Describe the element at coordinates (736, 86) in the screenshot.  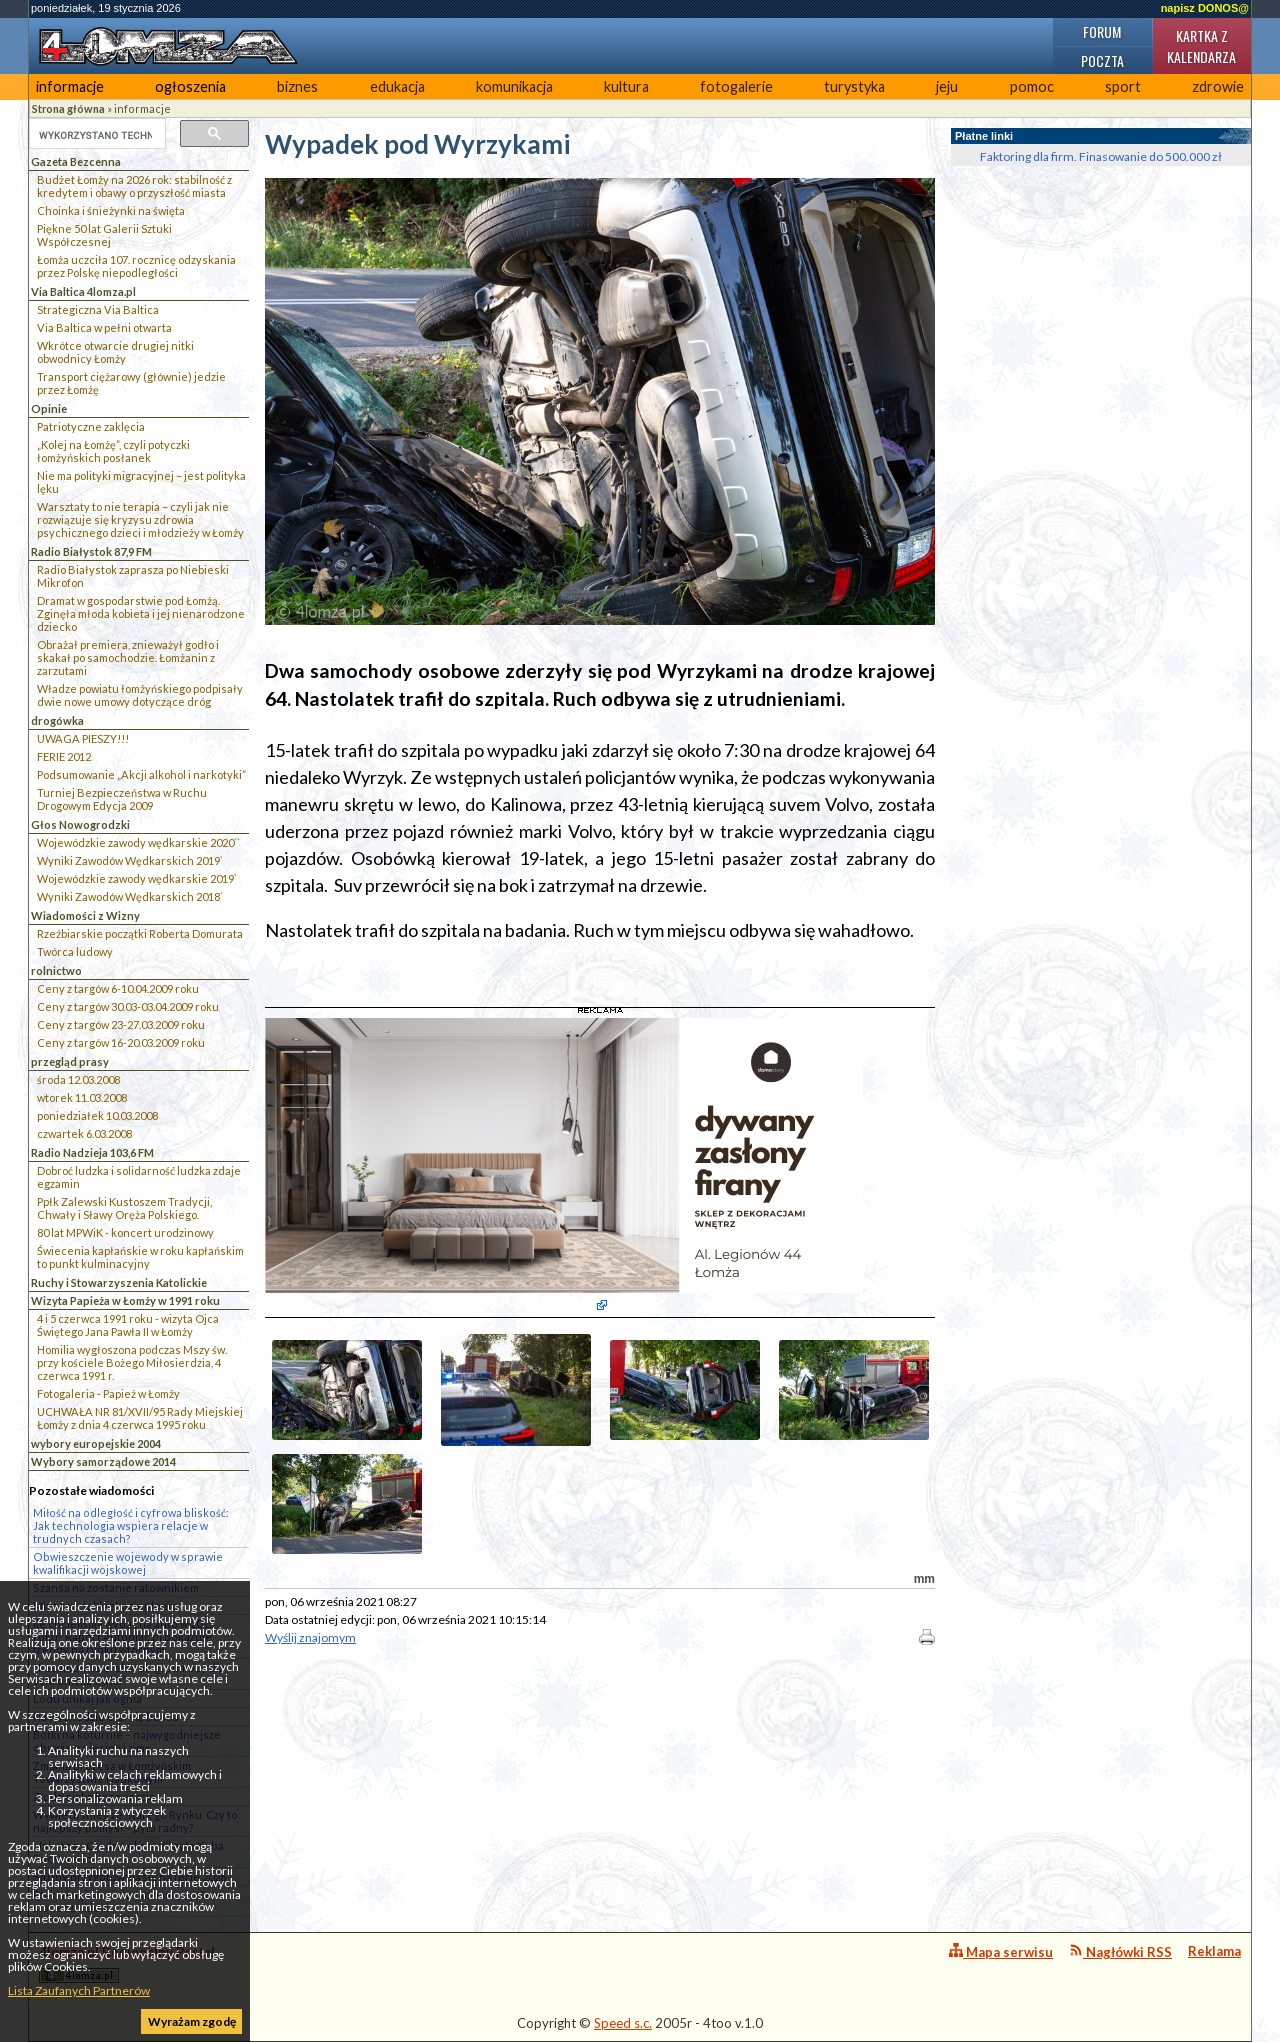
I see `fotogalerie` at that location.